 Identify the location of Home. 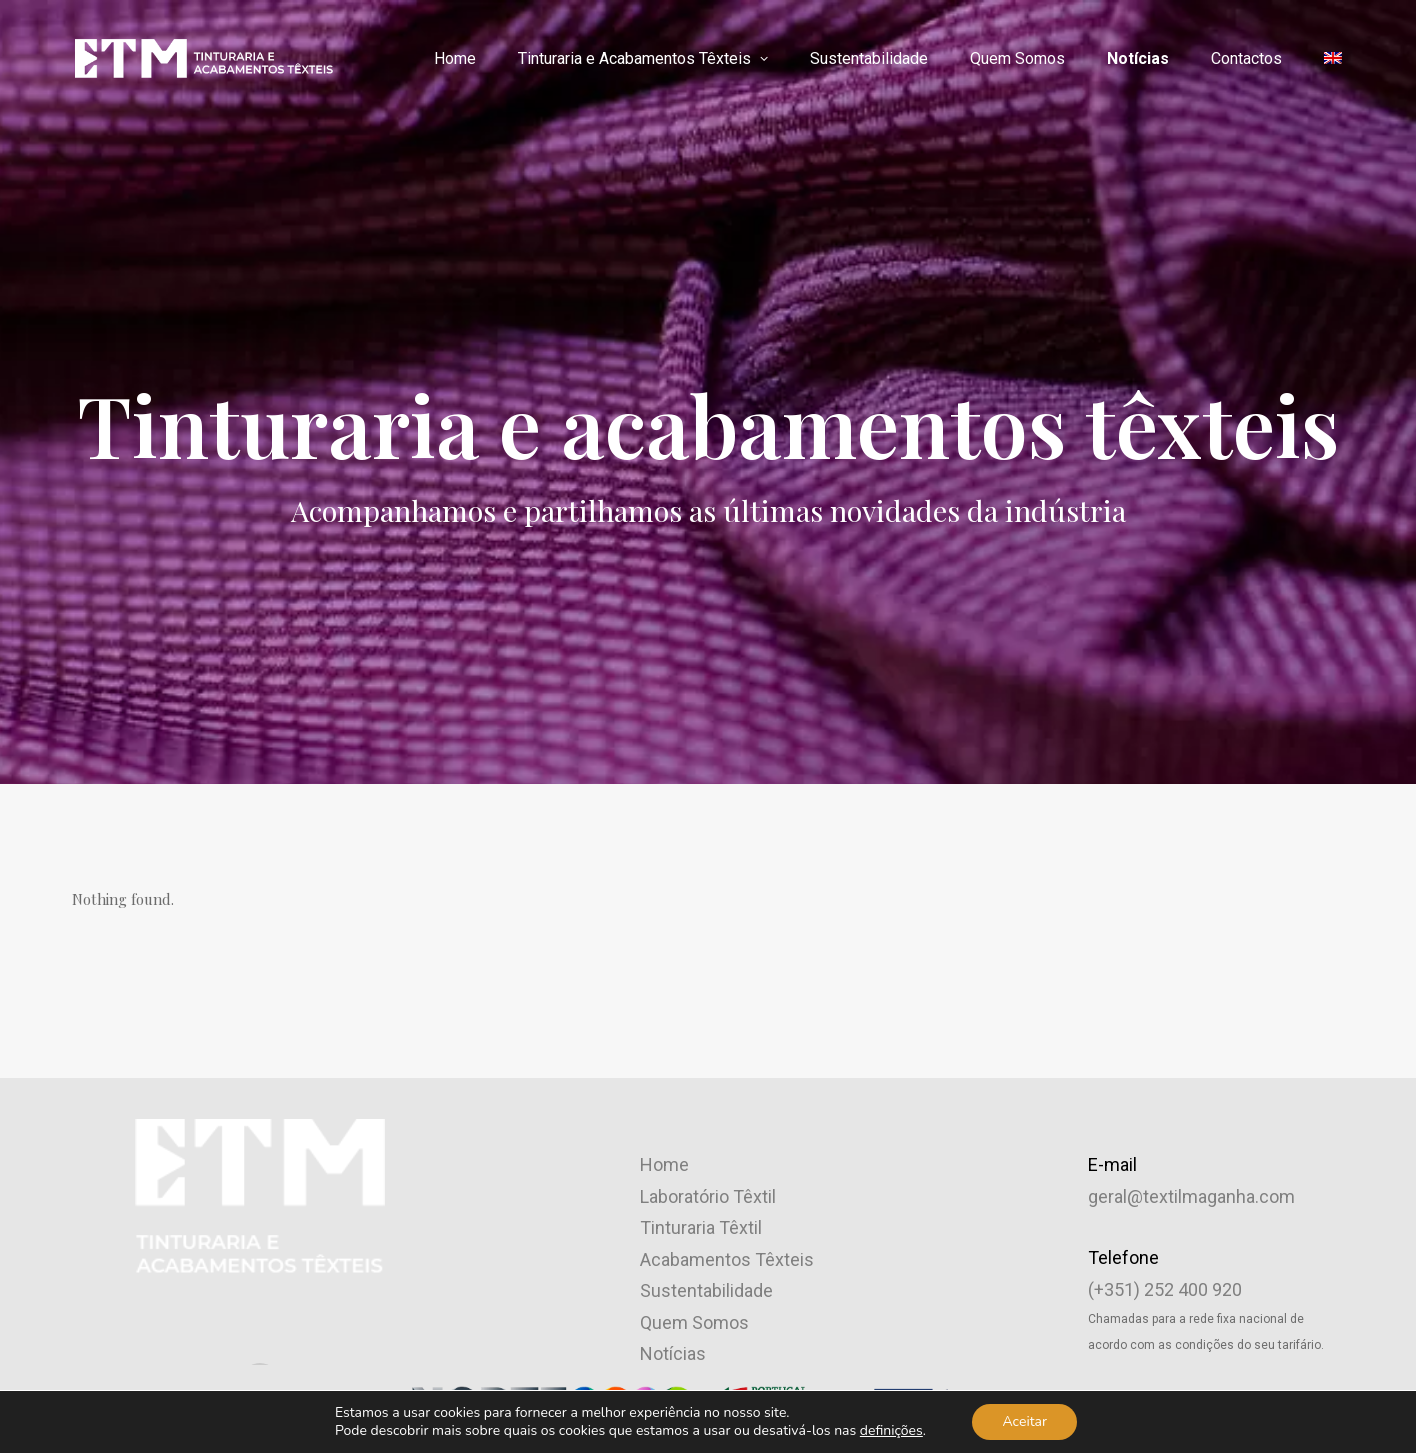
(455, 58).